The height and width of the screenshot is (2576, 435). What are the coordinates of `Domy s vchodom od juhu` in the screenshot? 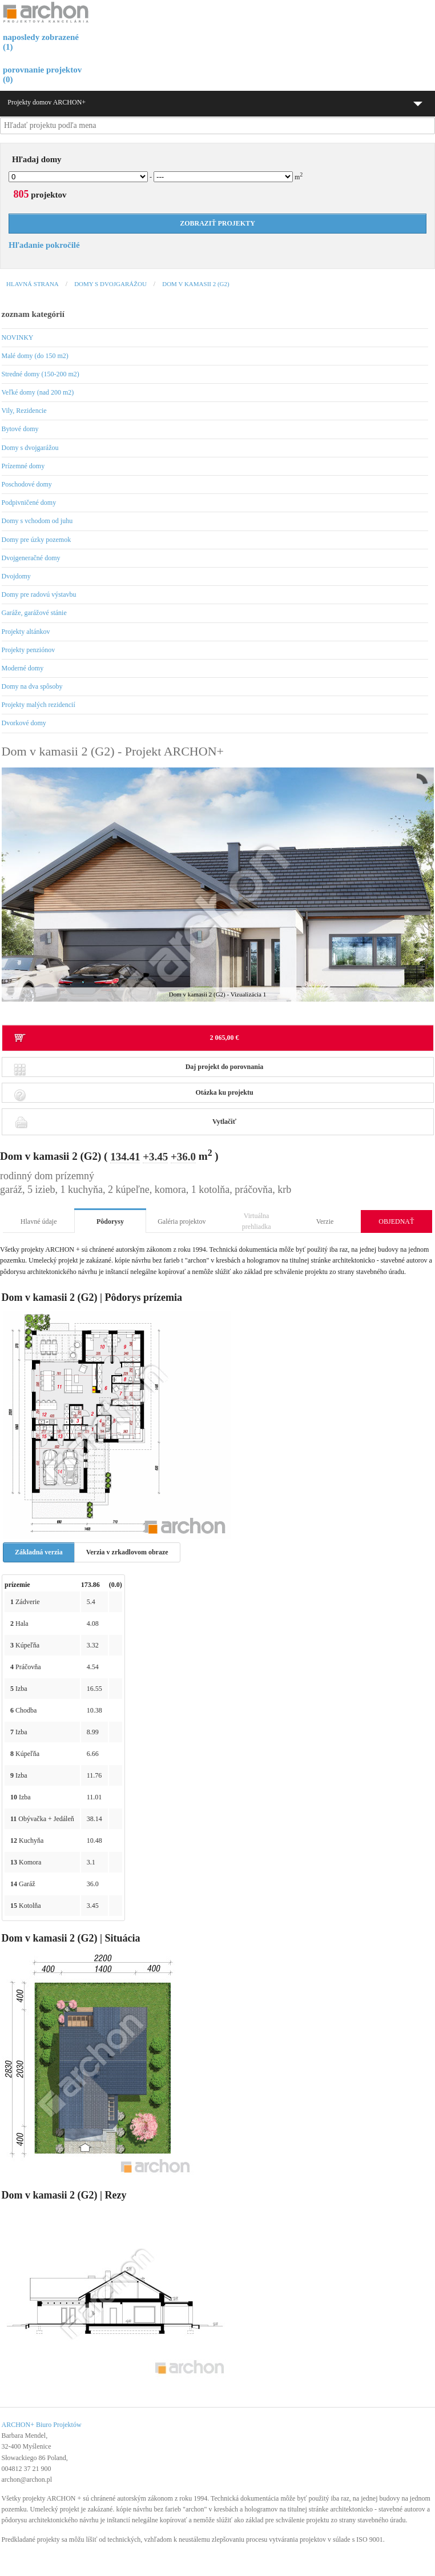 It's located at (37, 521).